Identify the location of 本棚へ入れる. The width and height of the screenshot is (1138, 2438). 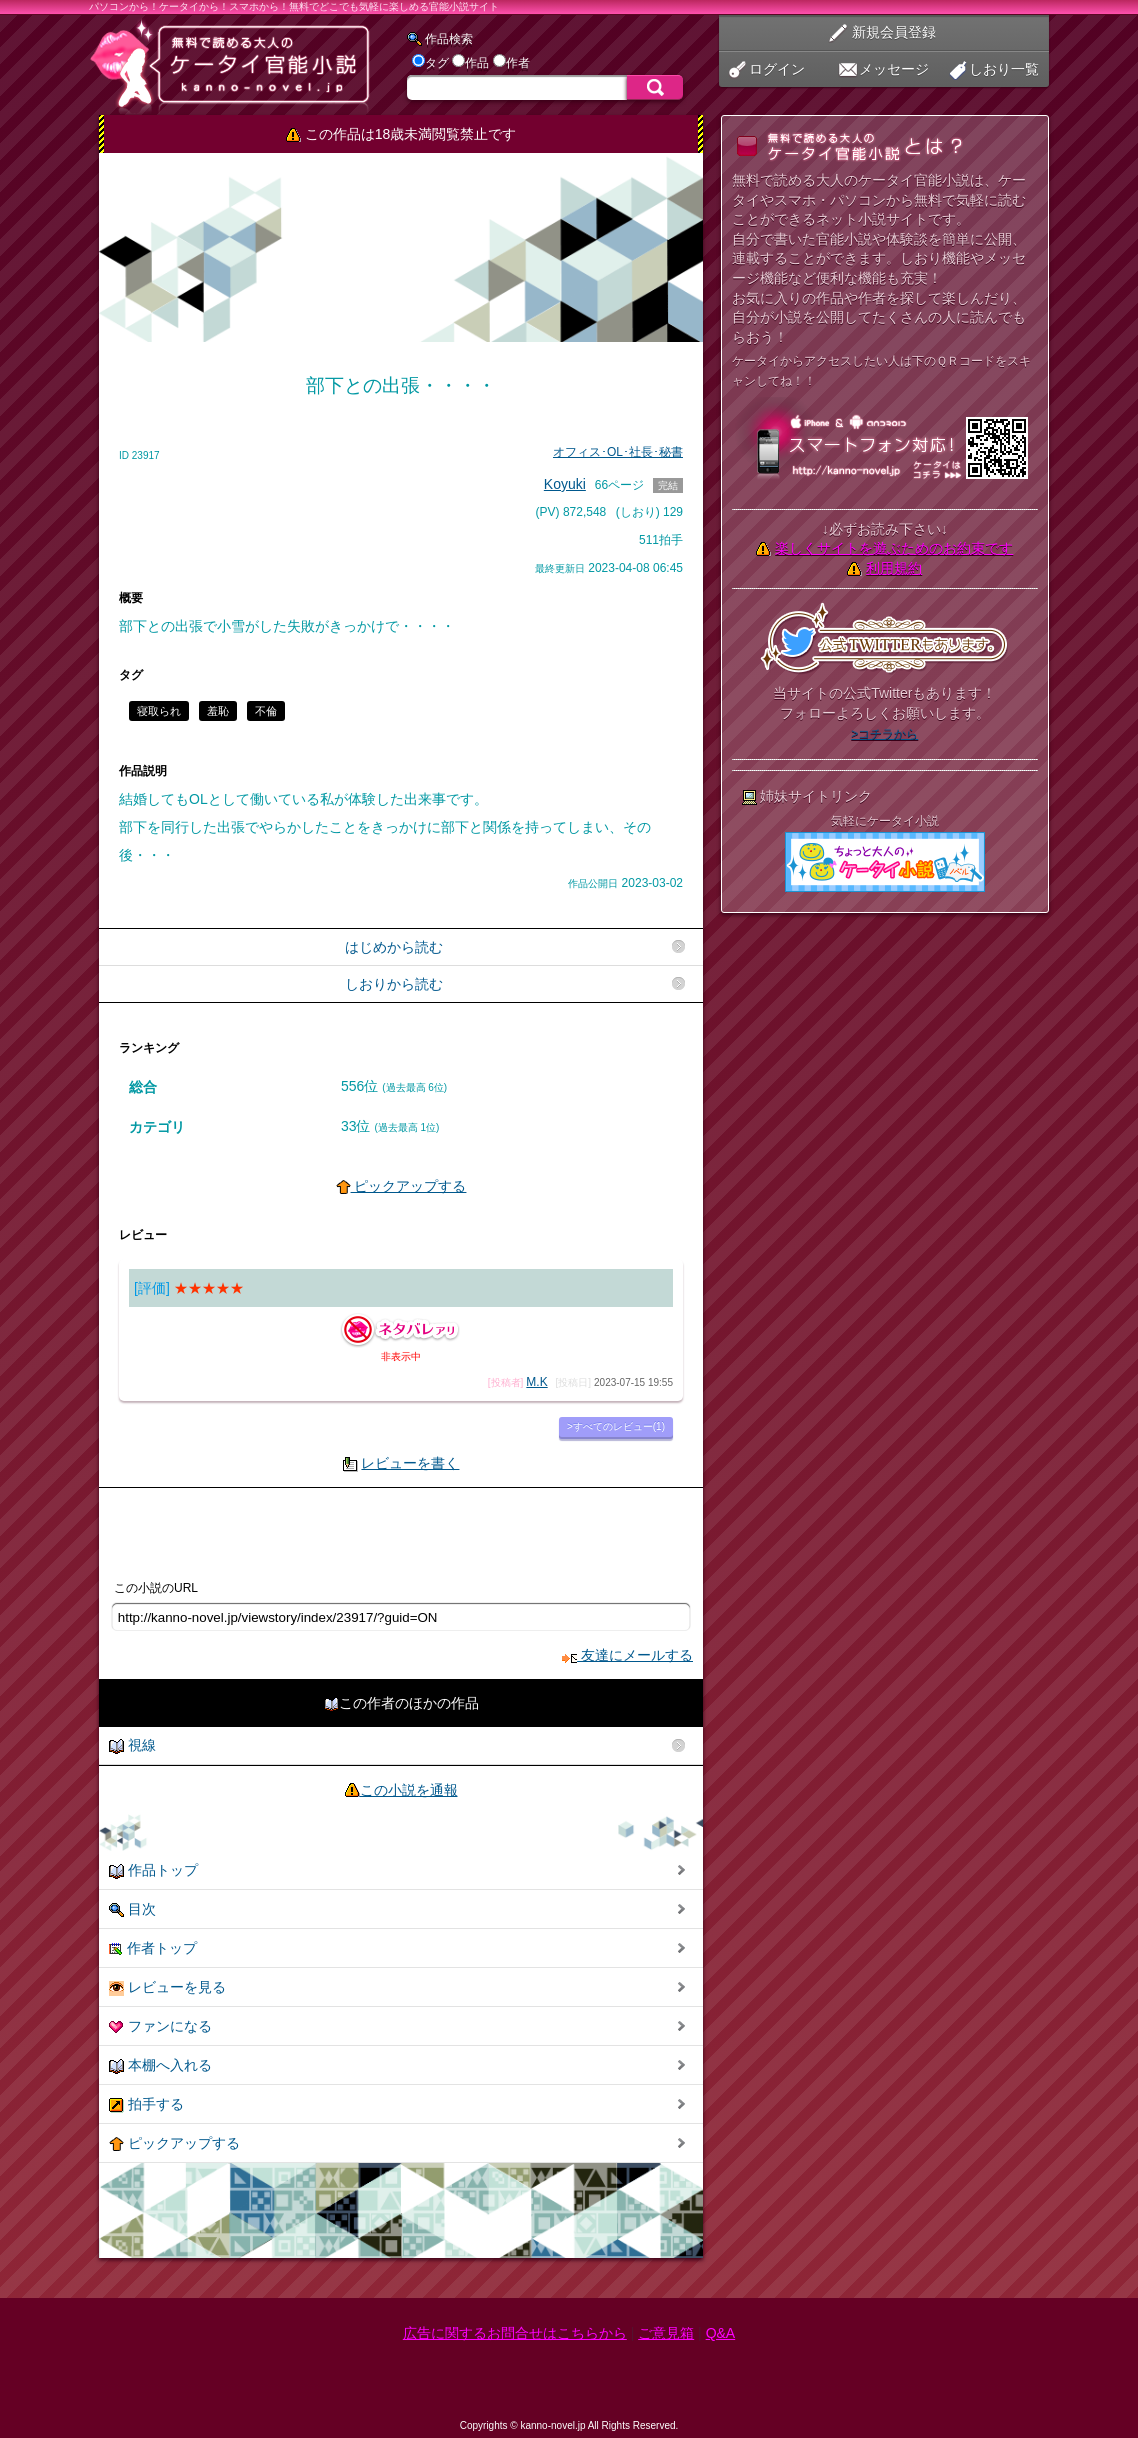
(160, 2065).